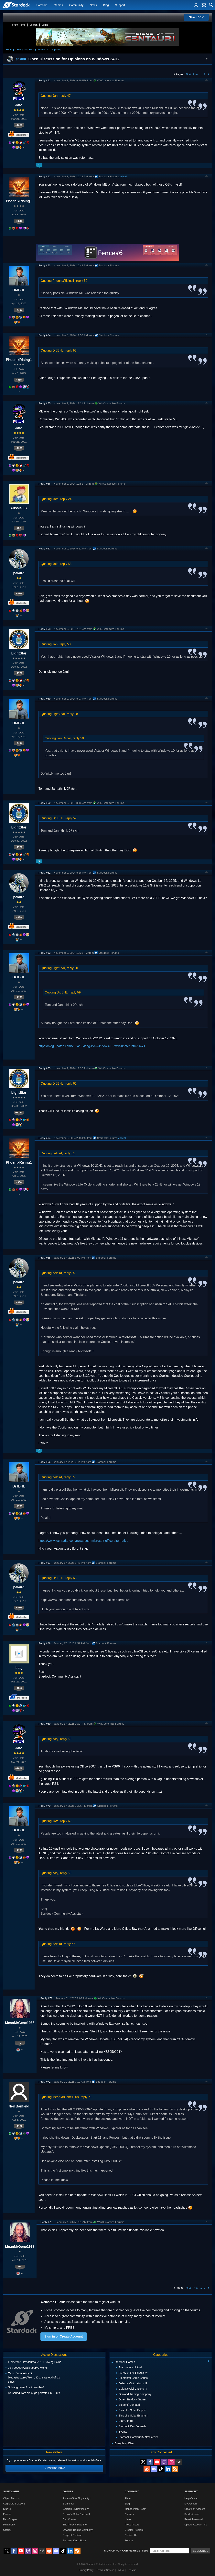 This screenshot has height=2576, width=215. What do you see at coordinates (68, 2503) in the screenshot?
I see `Elemental` at bounding box center [68, 2503].